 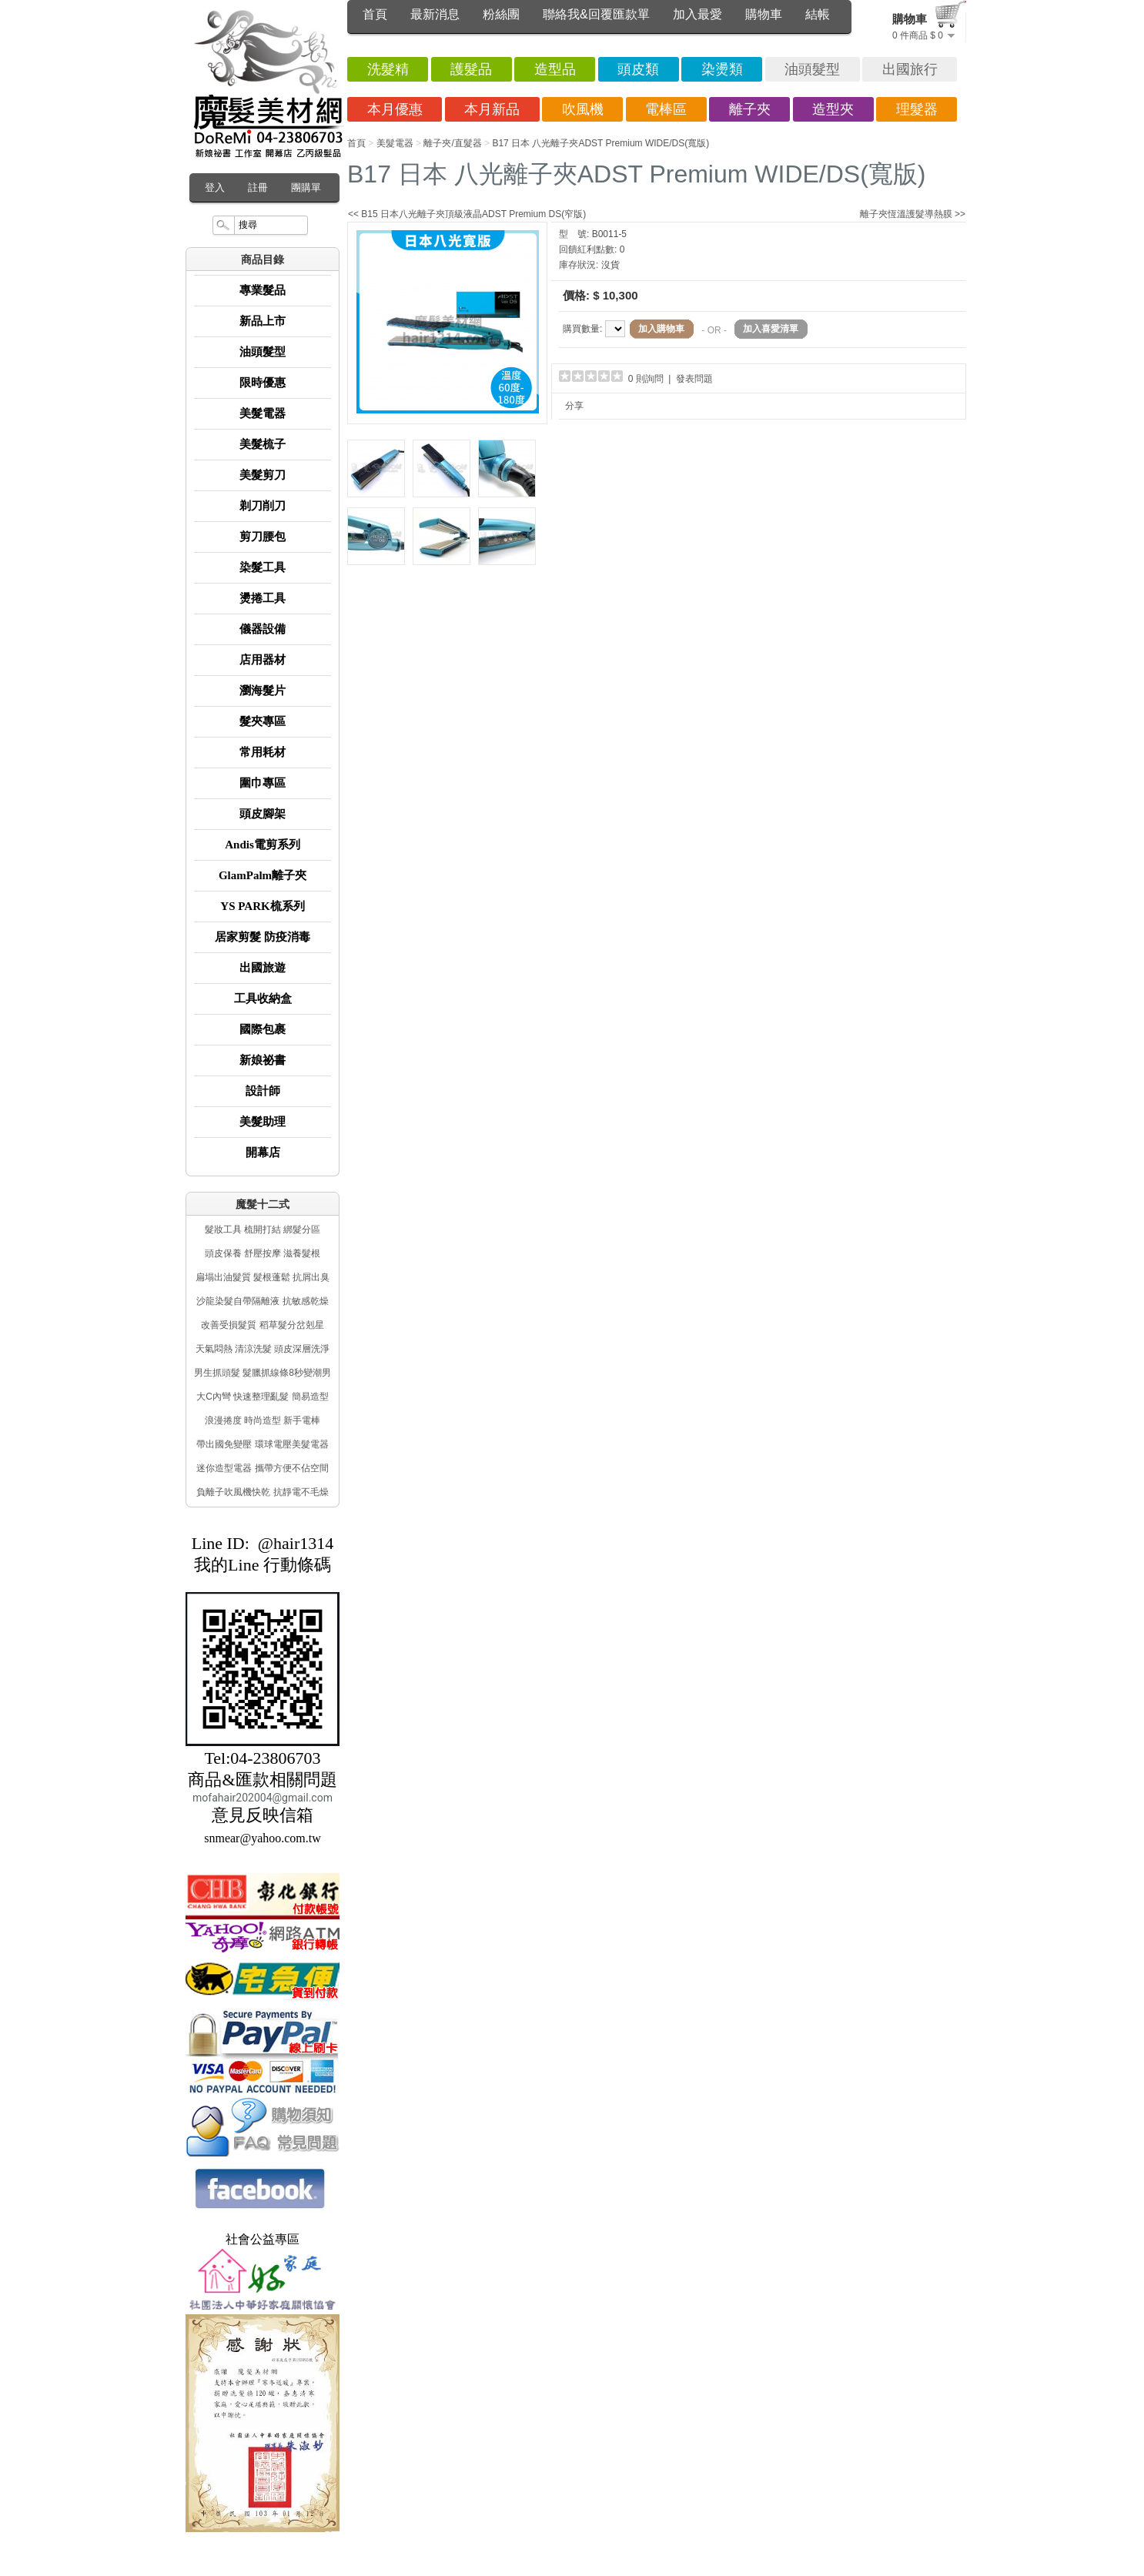 I want to click on 男生抓頭髮 髮臘抓線條8秒變潮男, so click(x=262, y=1372).